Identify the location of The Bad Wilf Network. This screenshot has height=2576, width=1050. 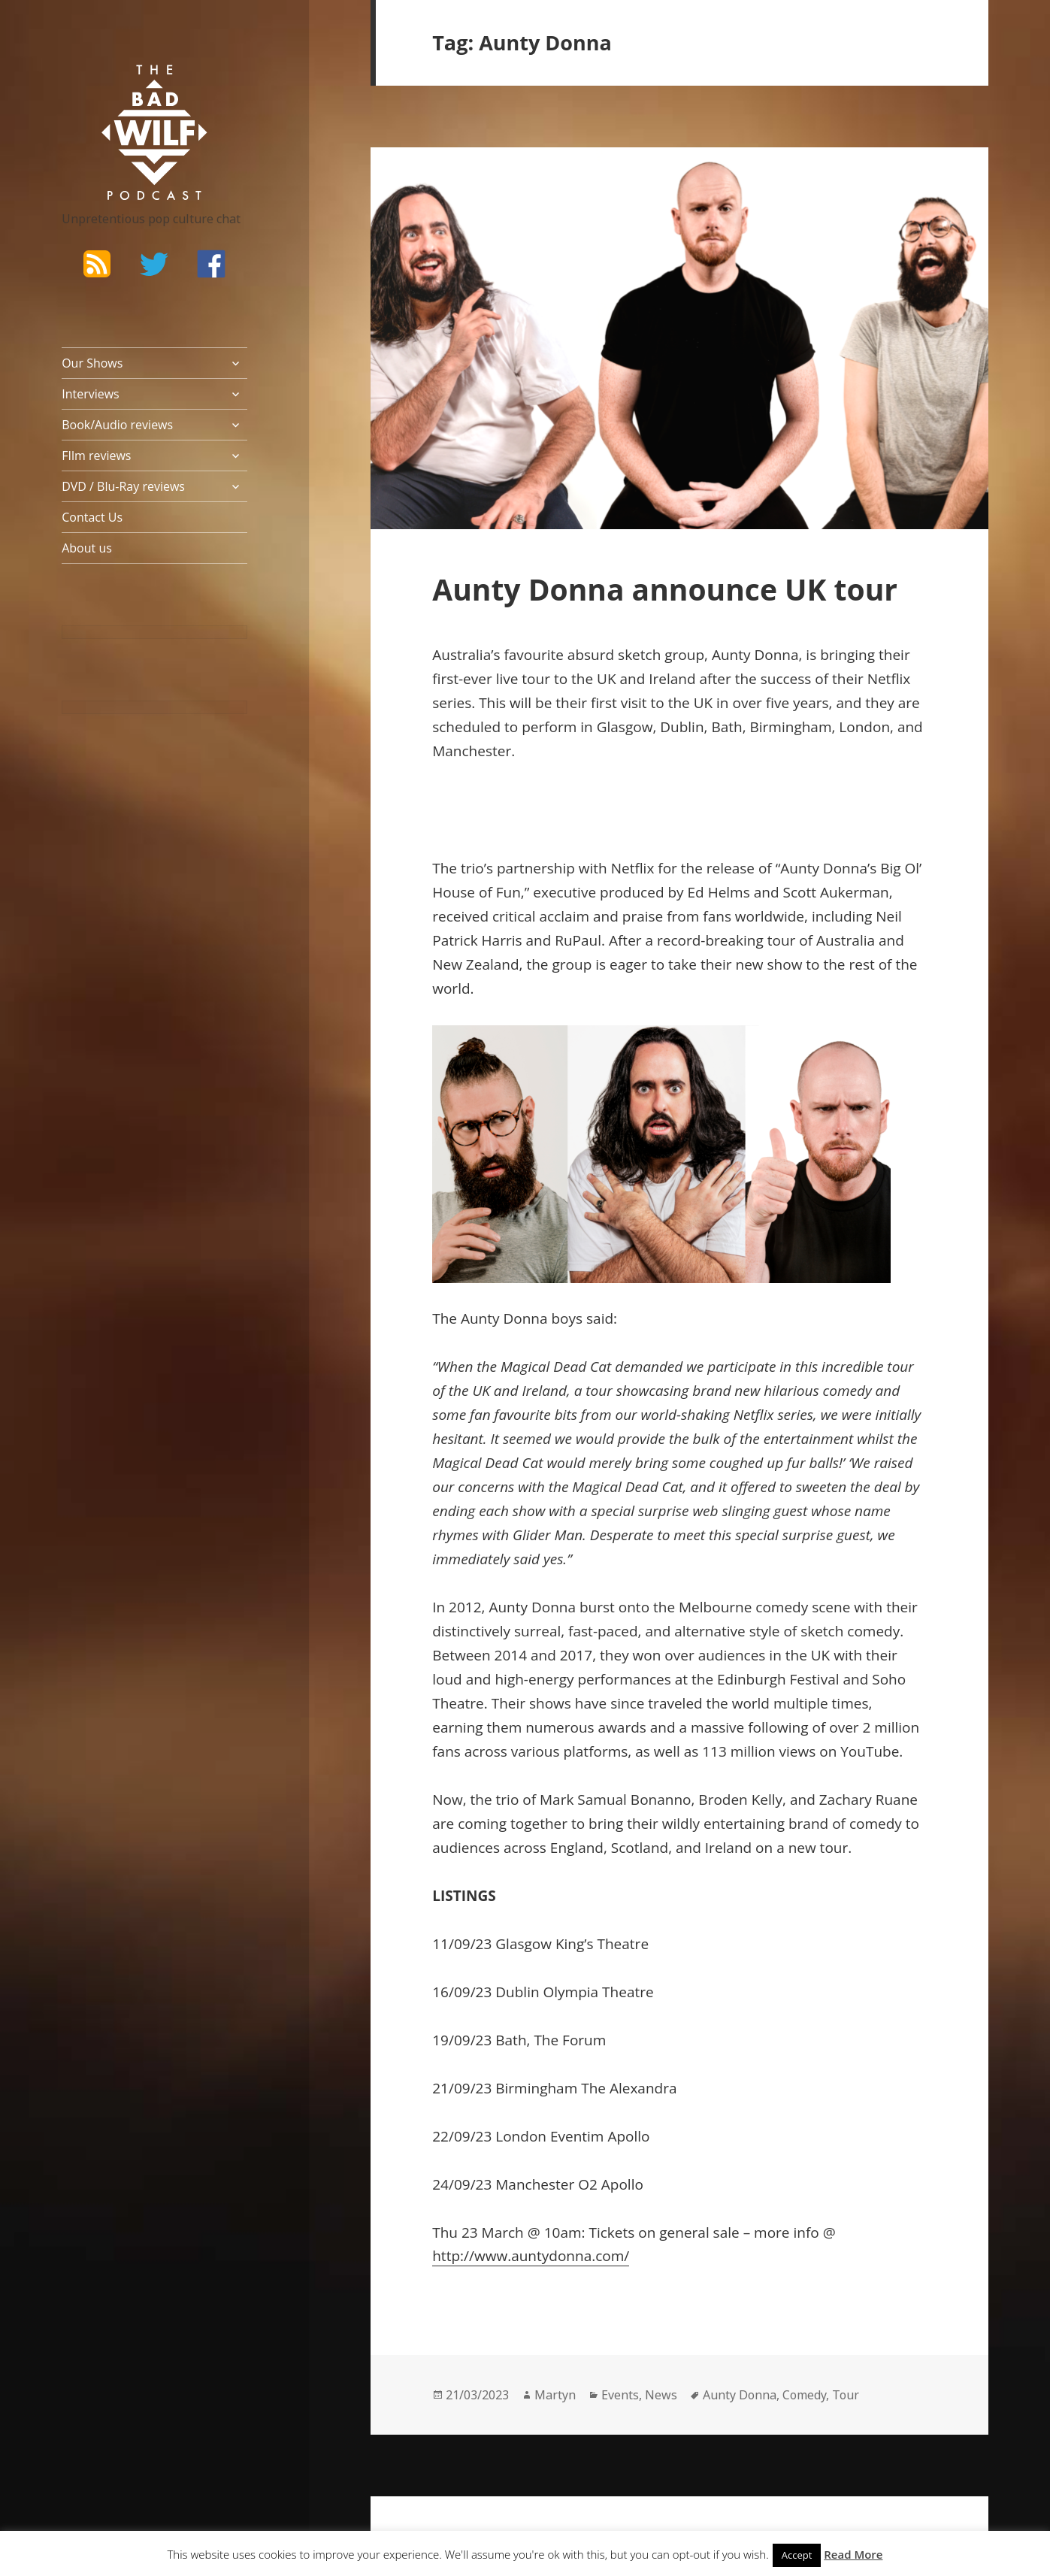
(125, 86).